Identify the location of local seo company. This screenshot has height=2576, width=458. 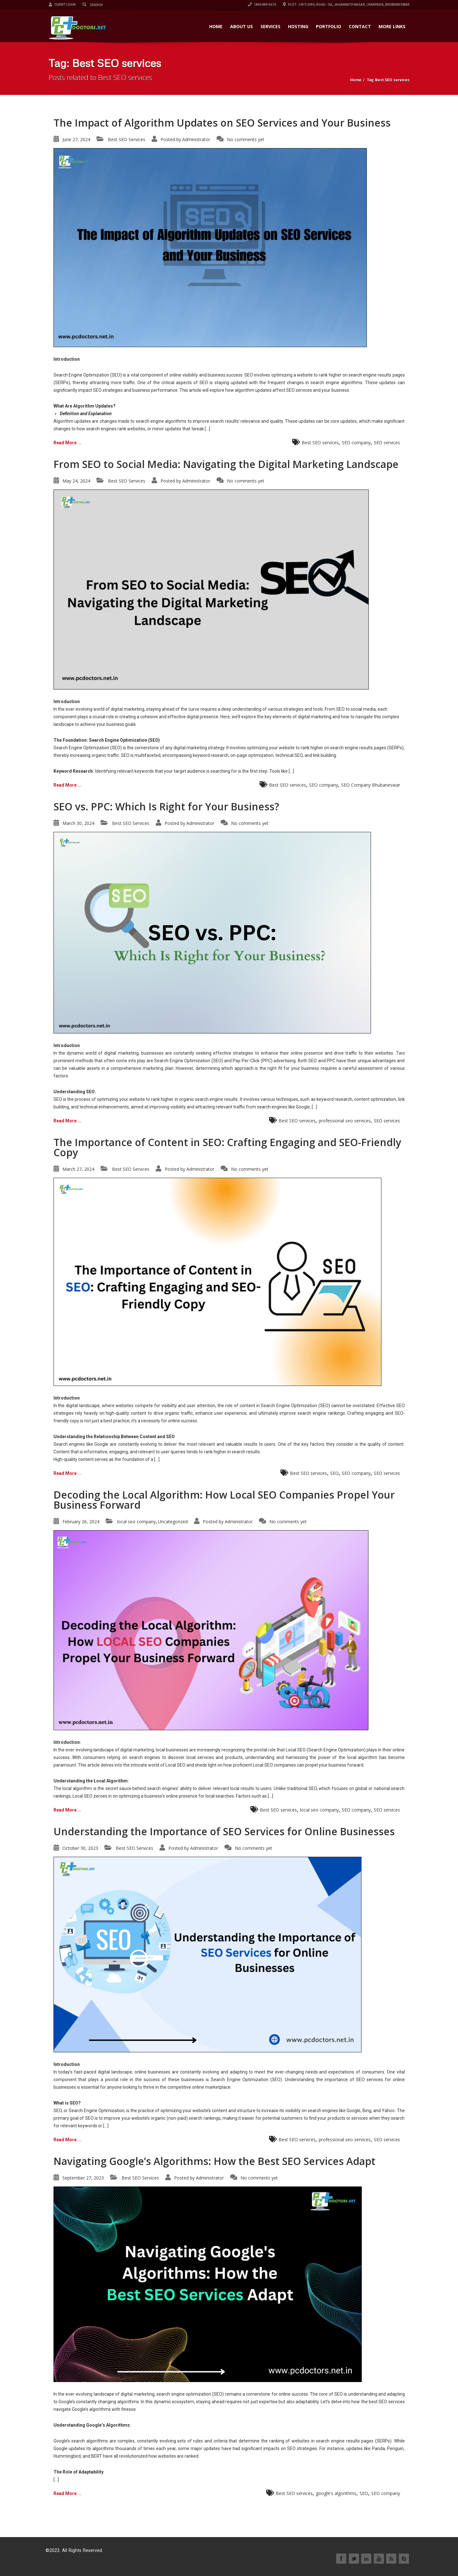
(136, 1522).